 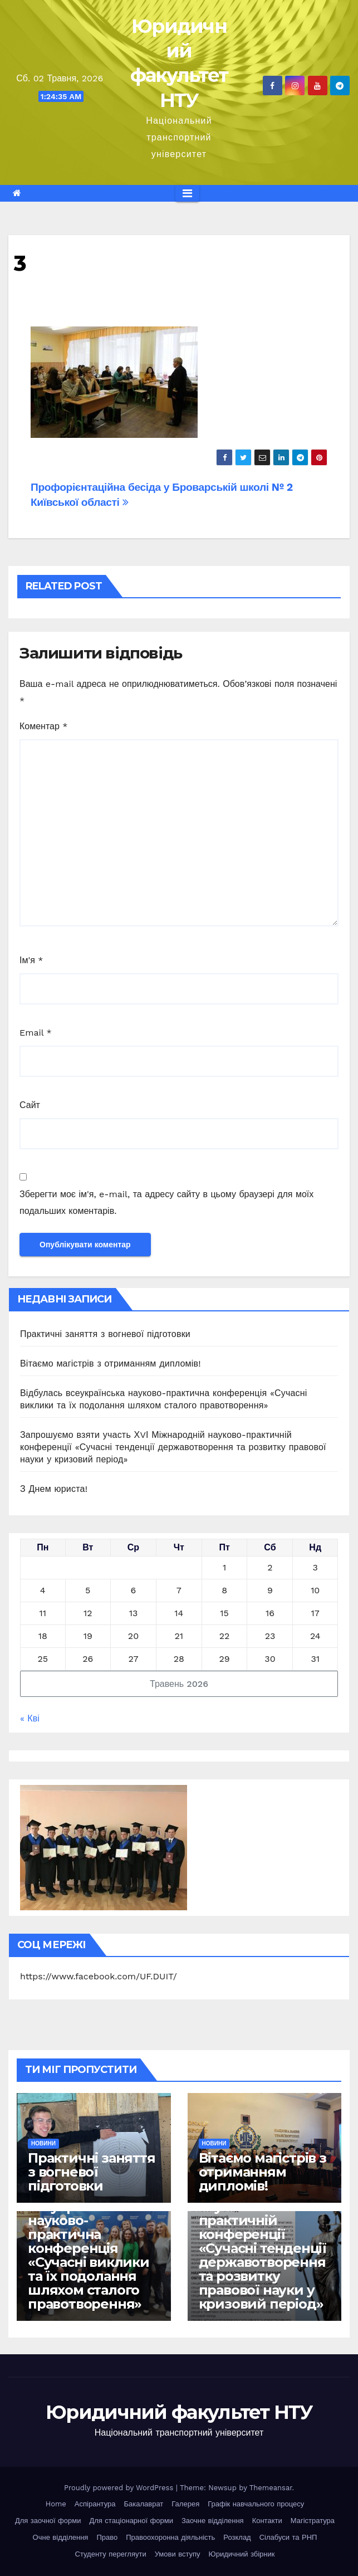 What do you see at coordinates (166, 1202) in the screenshot?
I see `Зберегти моє ім'я, e-mail, та адресу сайту в цьому браузері для моїх подальших коментарів.` at bounding box center [166, 1202].